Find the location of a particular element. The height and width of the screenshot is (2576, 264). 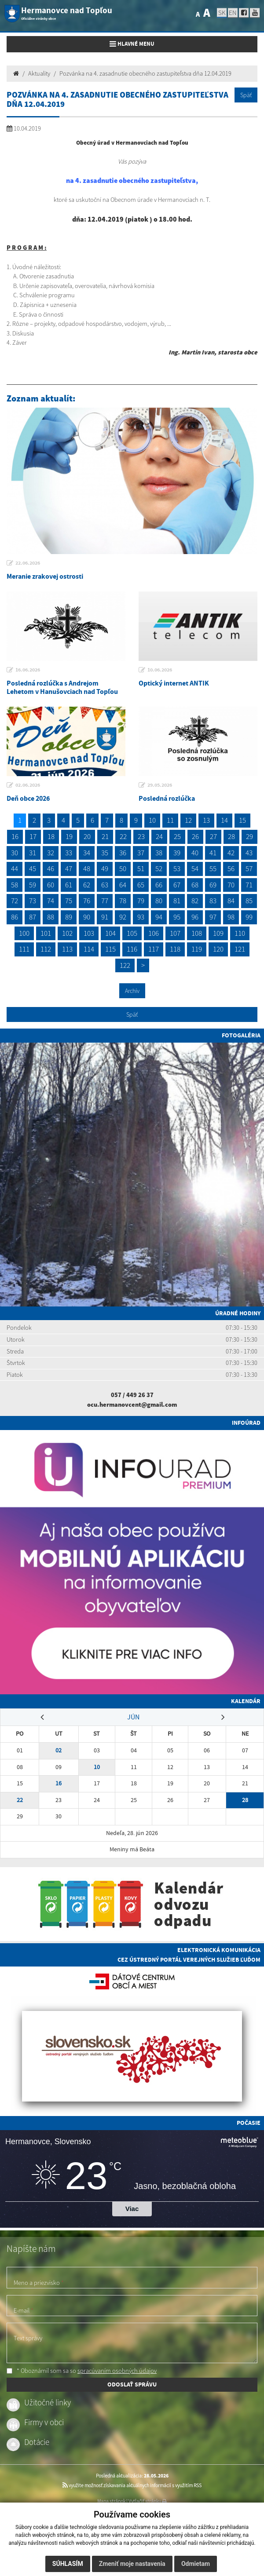

65 is located at coordinates (140, 885).